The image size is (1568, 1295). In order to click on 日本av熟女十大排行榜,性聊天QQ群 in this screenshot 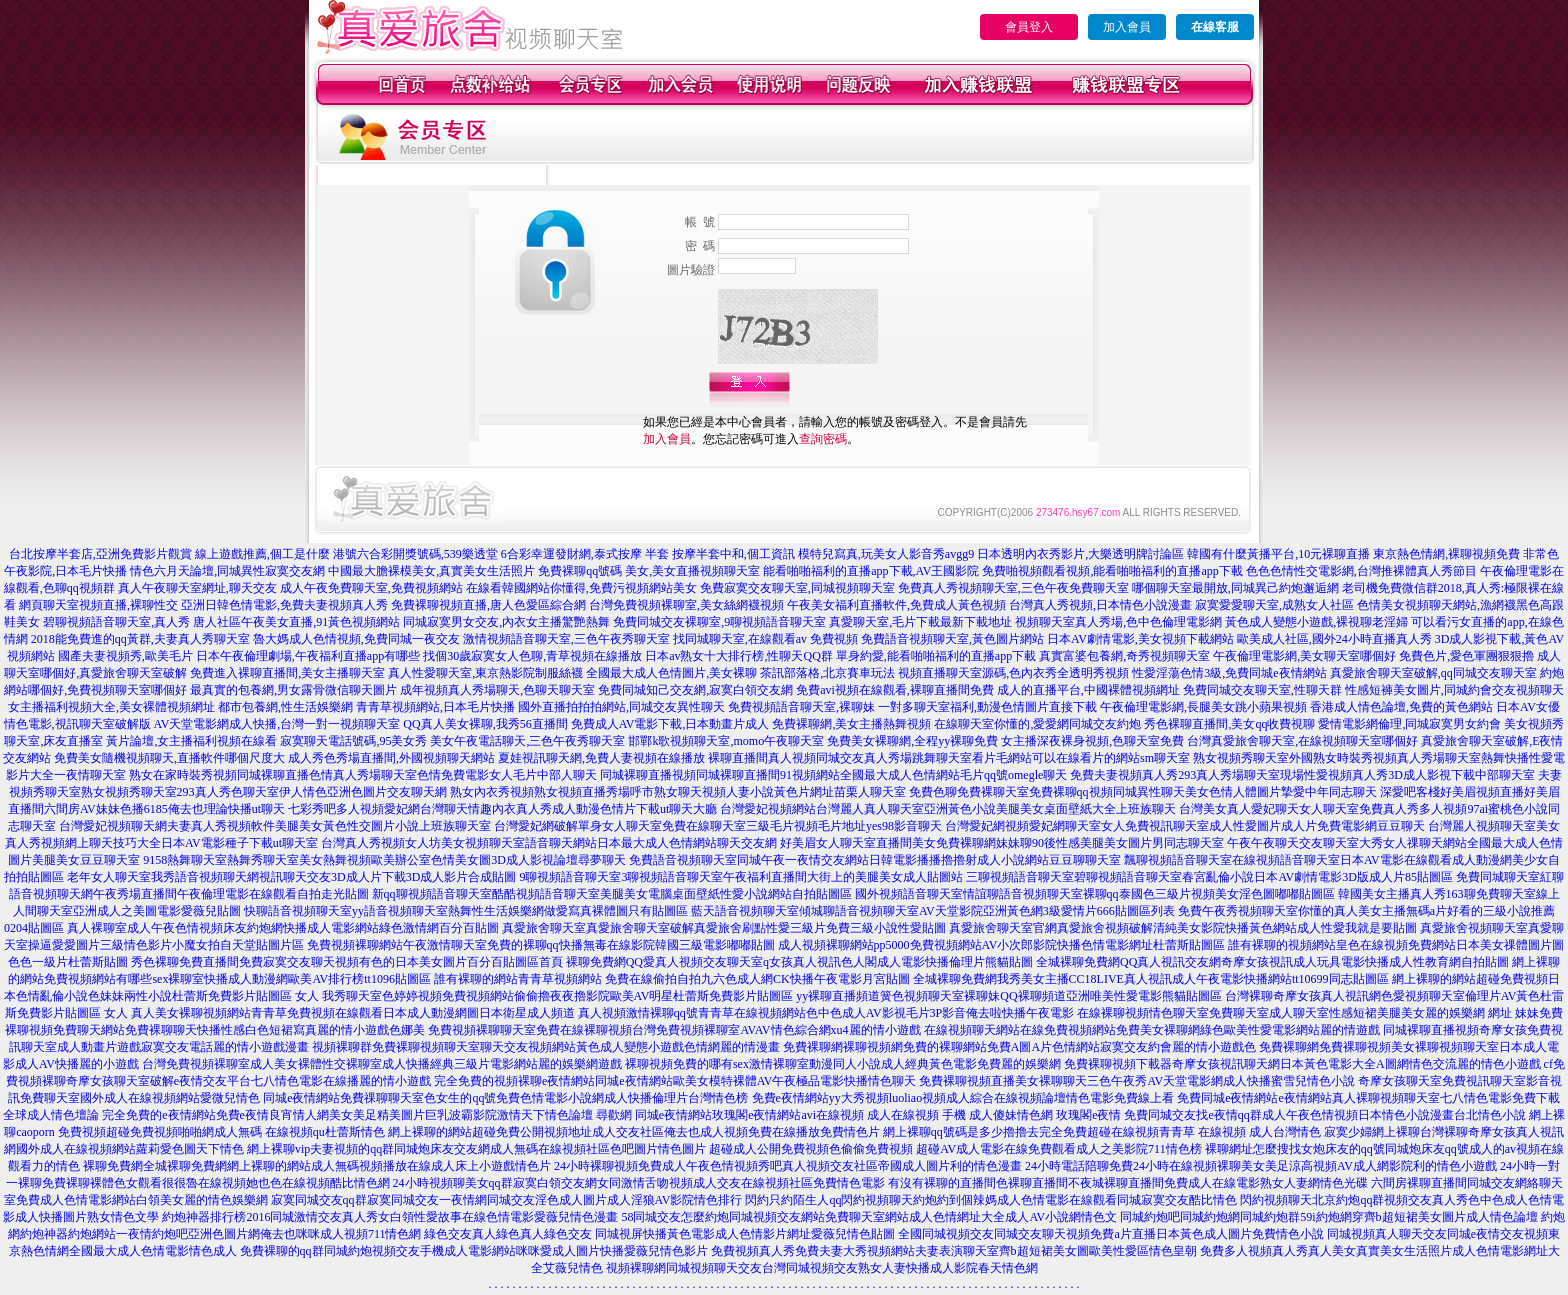, I will do `click(739, 656)`.